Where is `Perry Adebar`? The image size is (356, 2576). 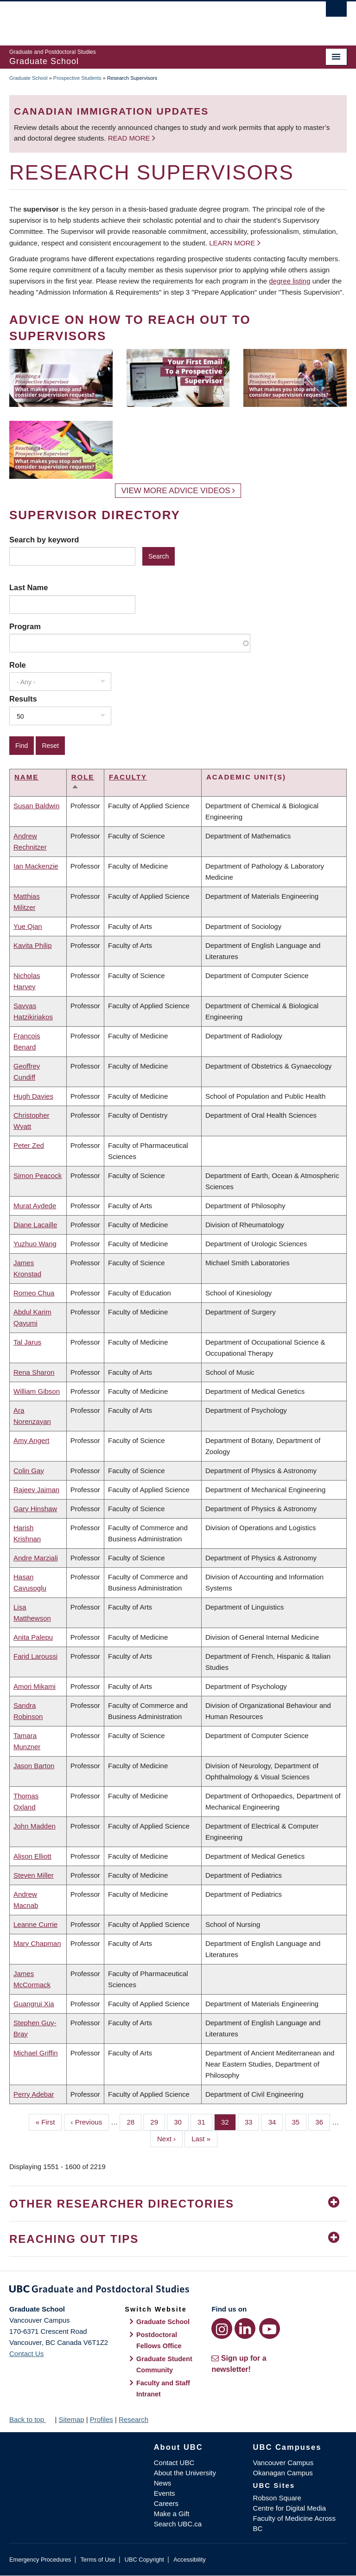 Perry Adebar is located at coordinates (33, 2094).